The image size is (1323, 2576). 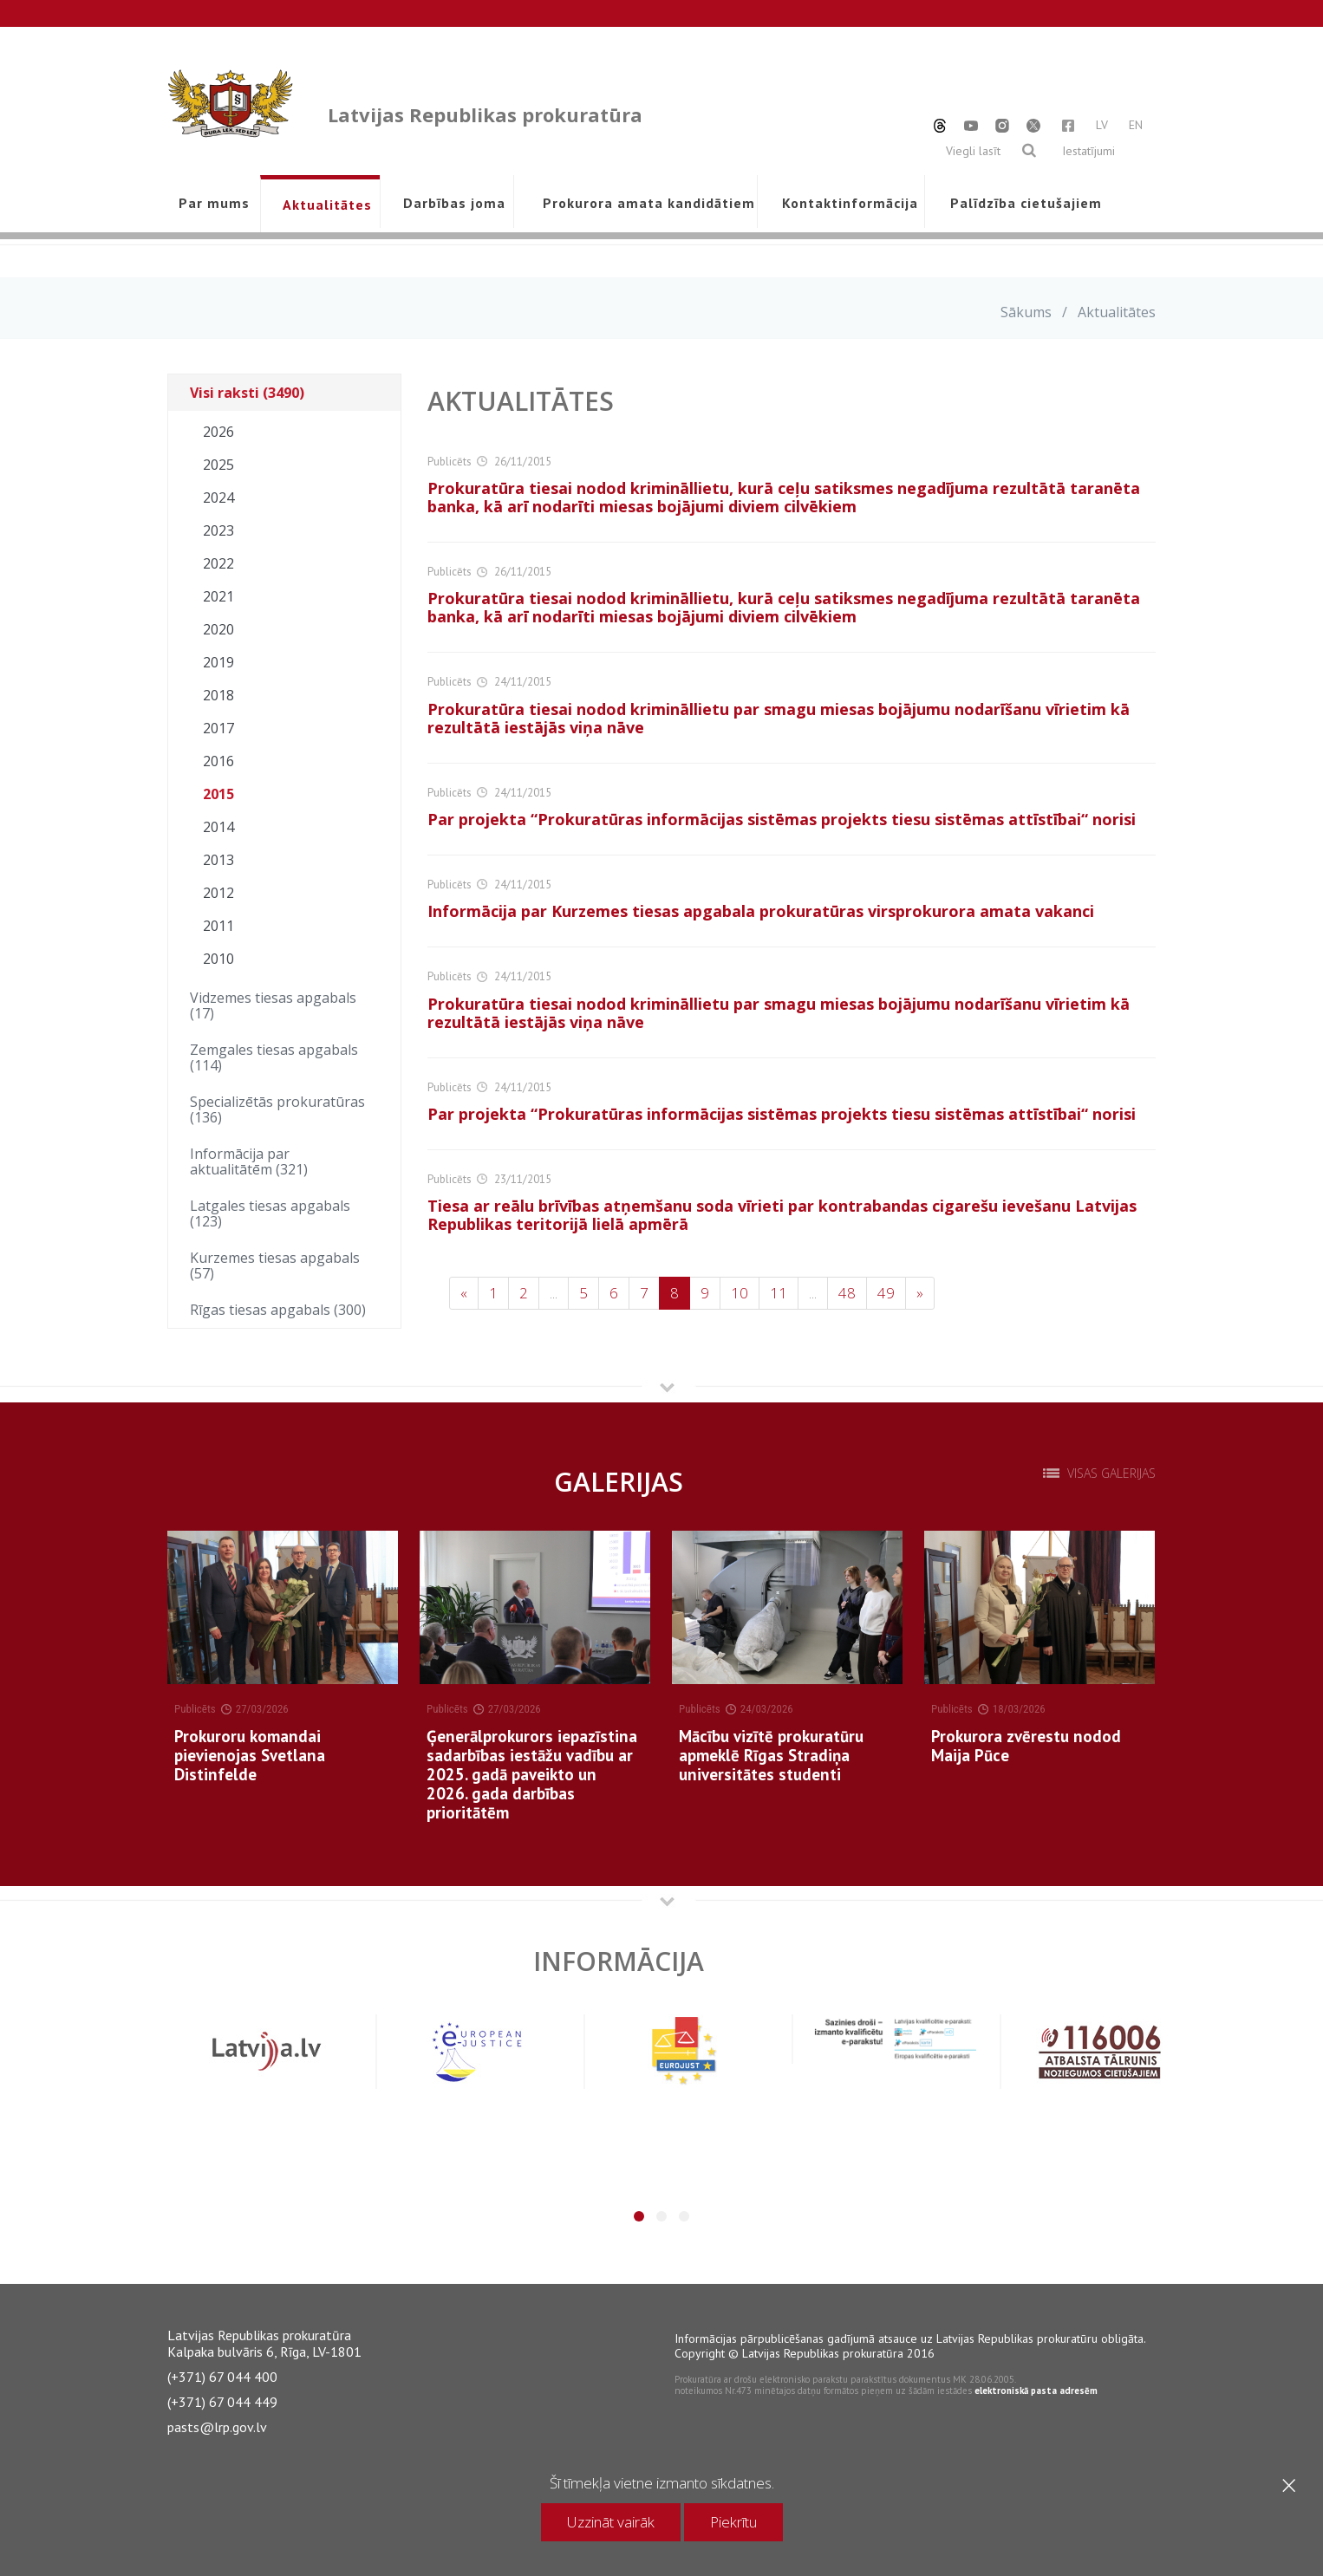 What do you see at coordinates (1102, 125) in the screenshot?
I see `LV` at bounding box center [1102, 125].